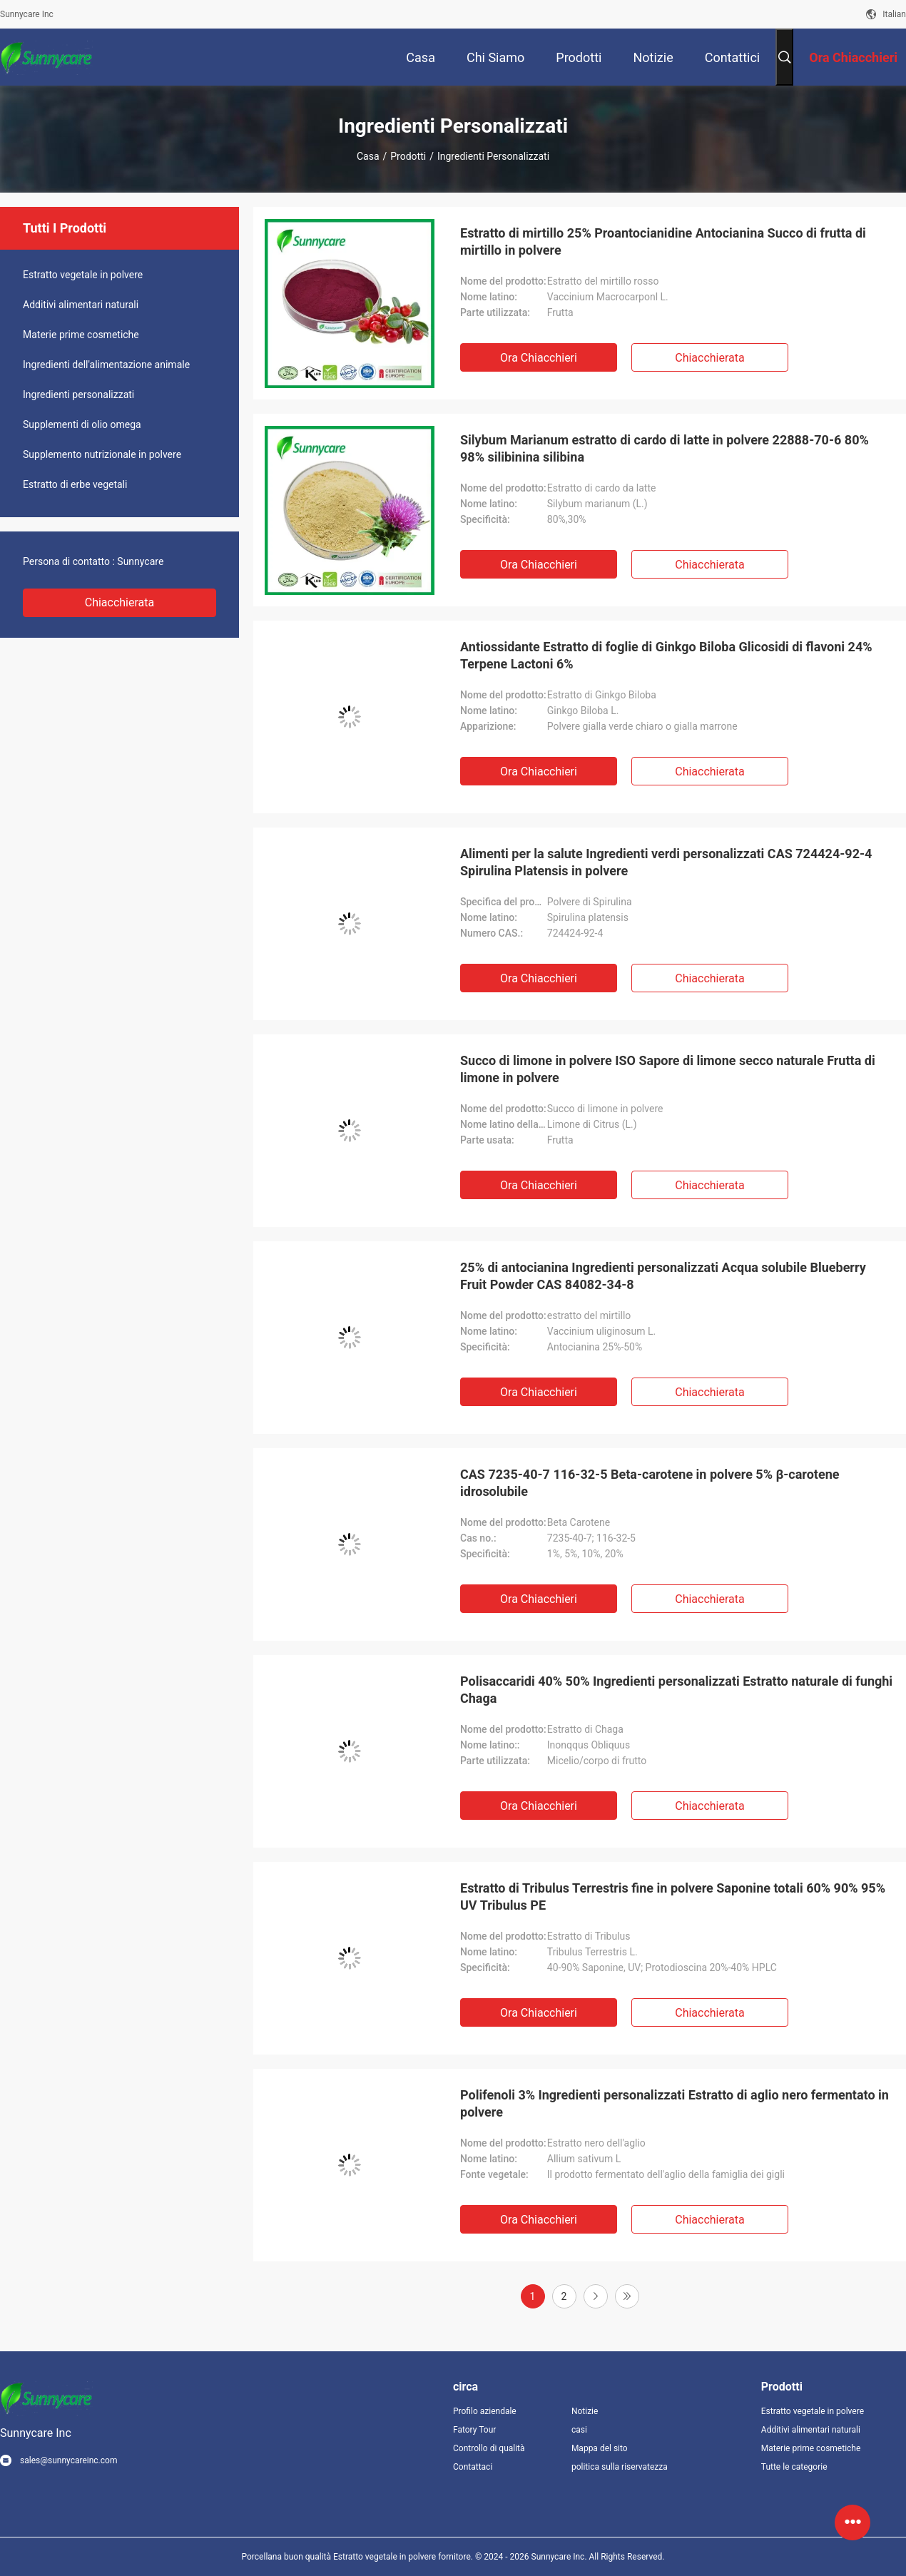 The width and height of the screenshot is (906, 2576). What do you see at coordinates (599, 2448) in the screenshot?
I see `Mappa del sito` at bounding box center [599, 2448].